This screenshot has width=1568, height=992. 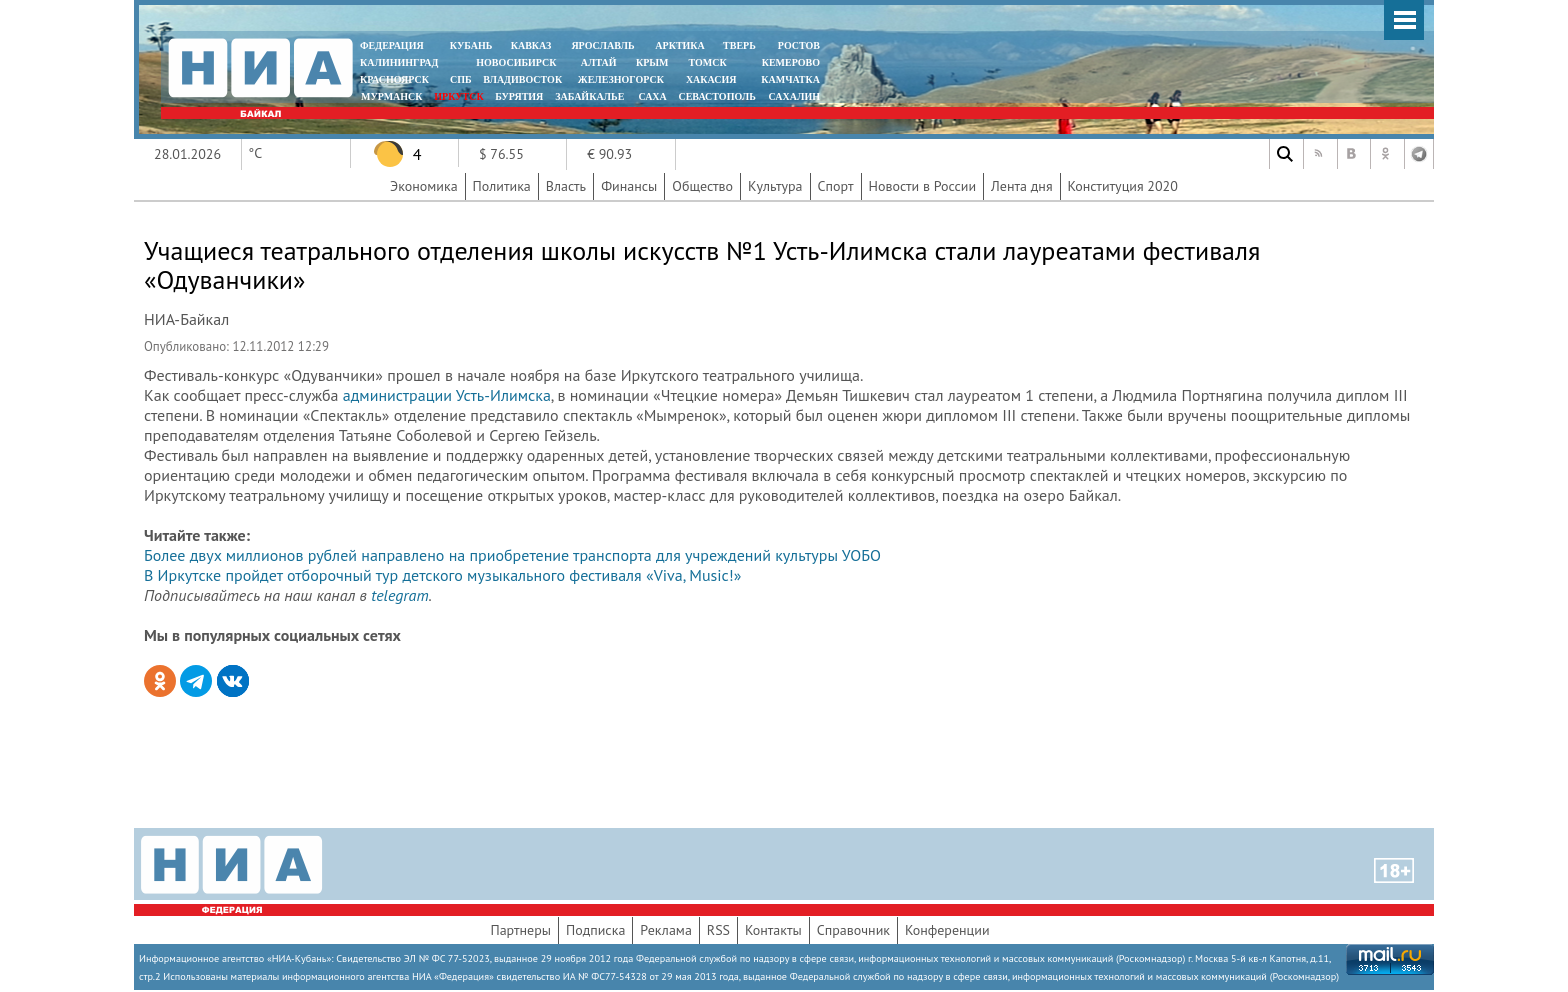 I want to click on Власть, so click(x=566, y=186).